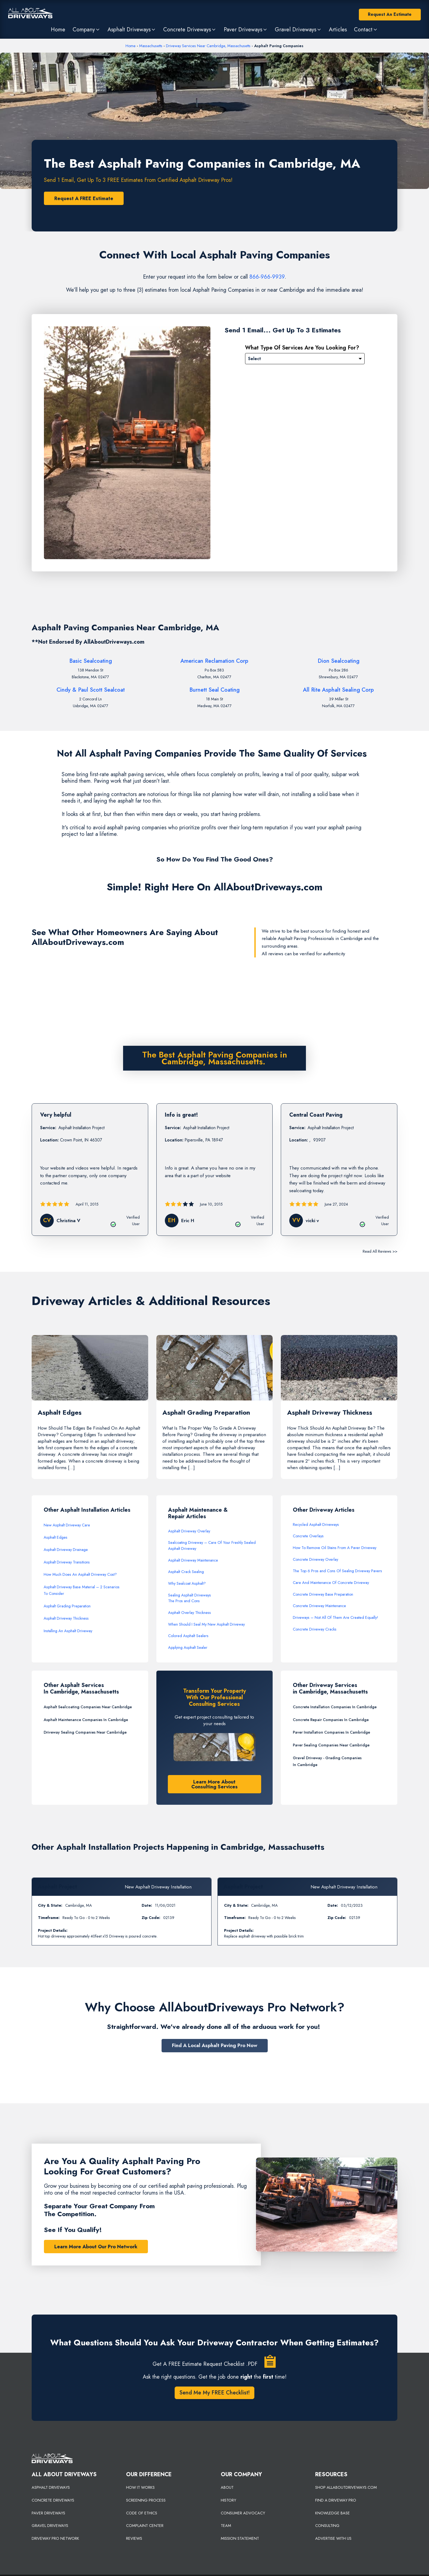 This screenshot has width=429, height=2576. Describe the element at coordinates (214, 2046) in the screenshot. I see `Find A Local Asphalt Paving Pro Now` at that location.